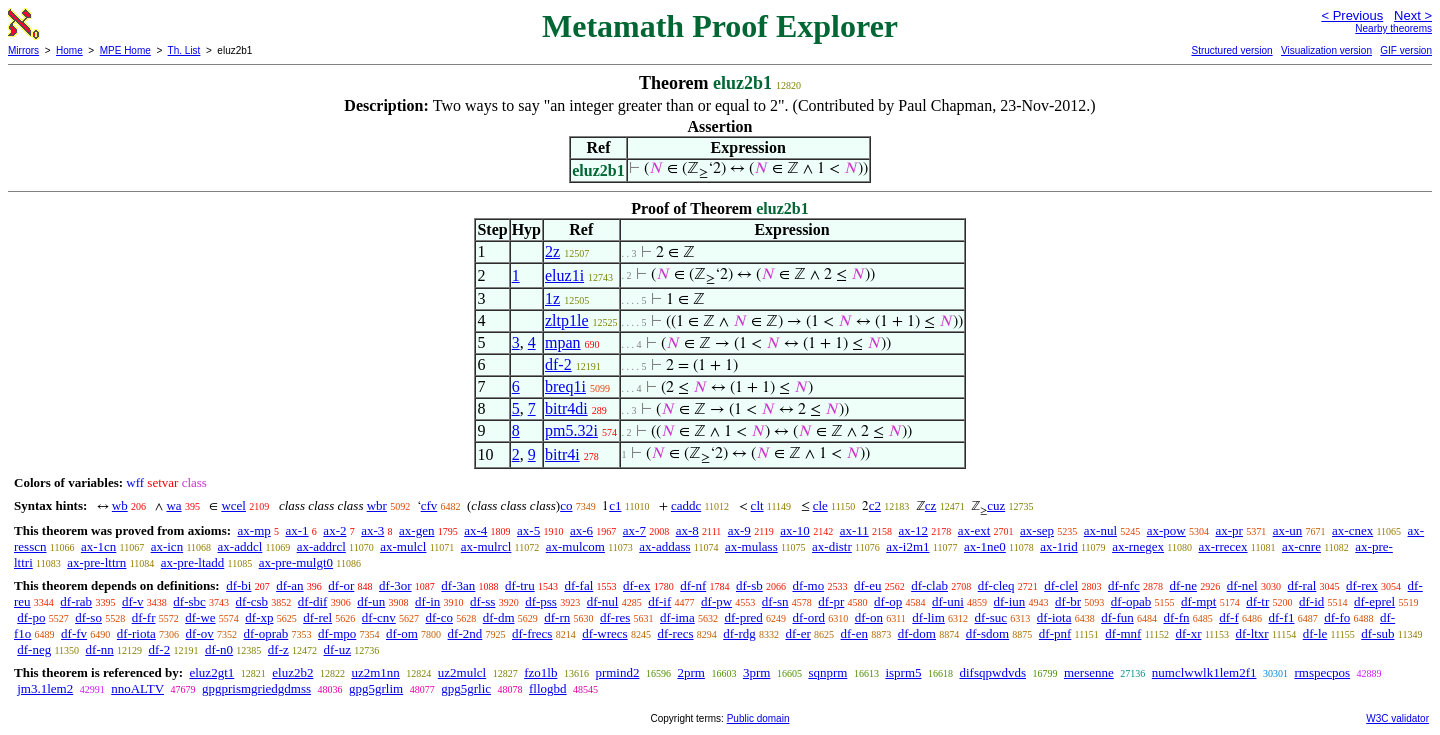 This screenshot has height=735, width=1440. I want to click on df-bi, so click(238, 585).